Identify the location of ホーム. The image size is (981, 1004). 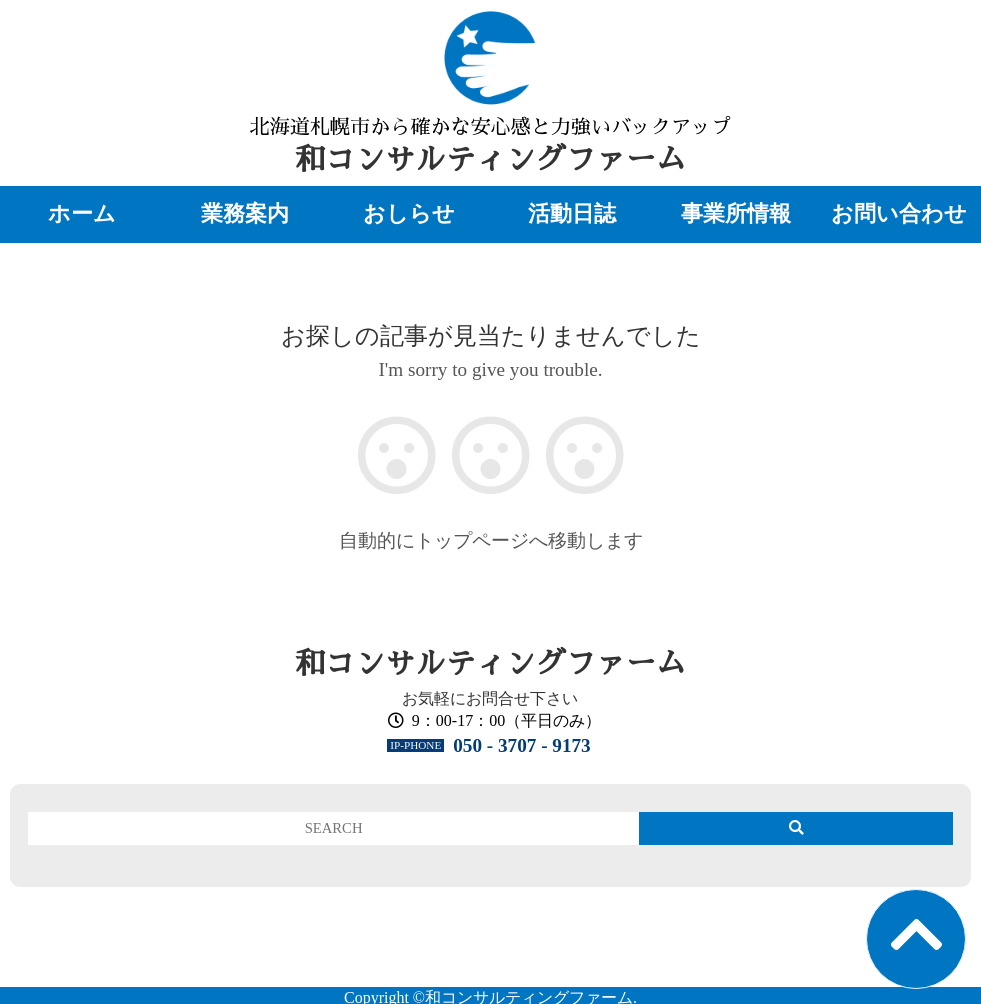
(82, 214).